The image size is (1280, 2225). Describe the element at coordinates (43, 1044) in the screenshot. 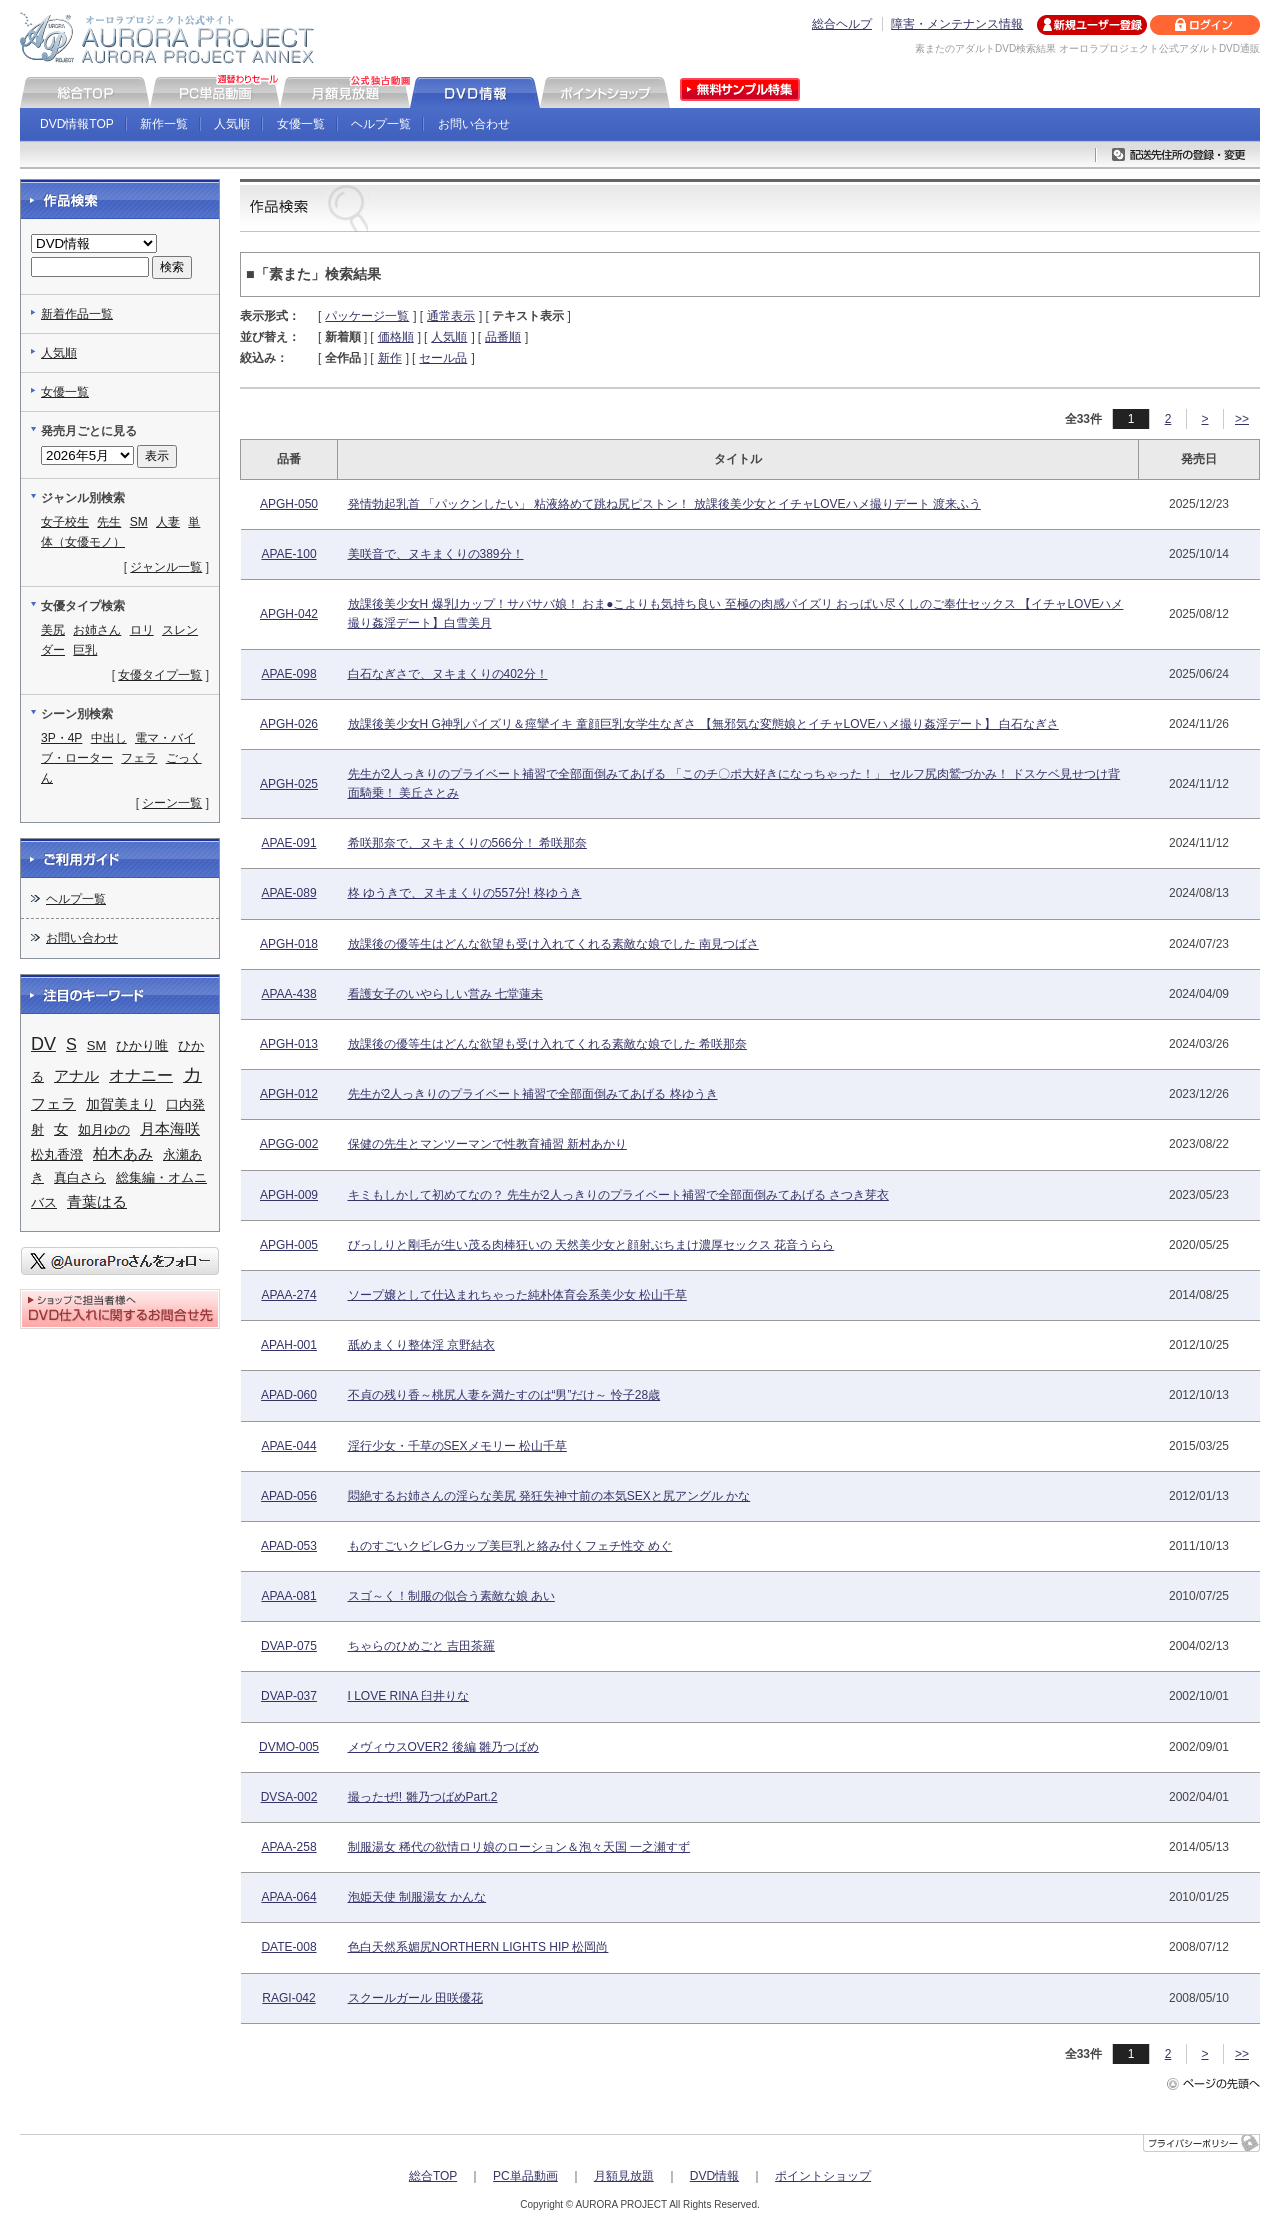

I see `DV` at that location.